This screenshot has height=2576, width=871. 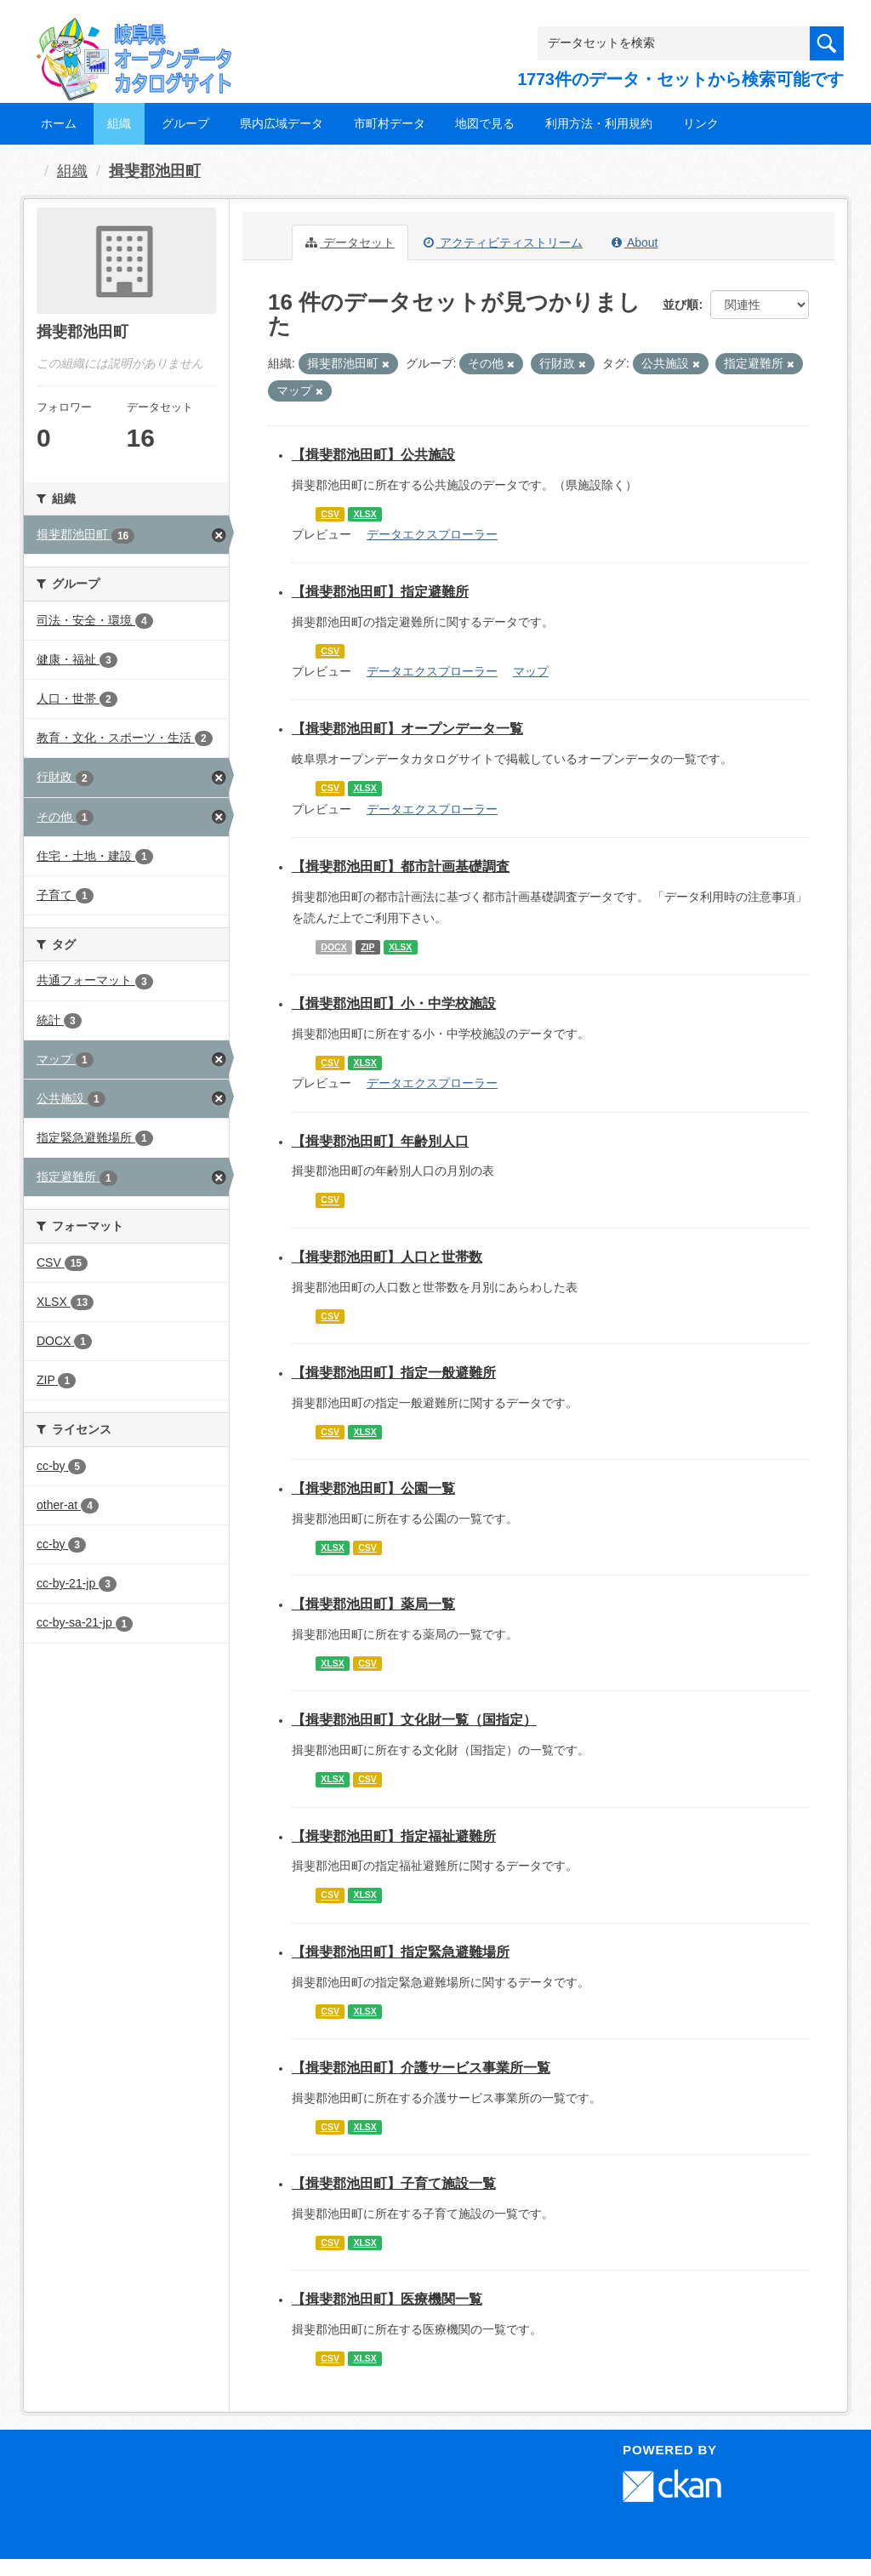 I want to click on 【揖斐郡池田町】年齢別人口, so click(x=380, y=1141).